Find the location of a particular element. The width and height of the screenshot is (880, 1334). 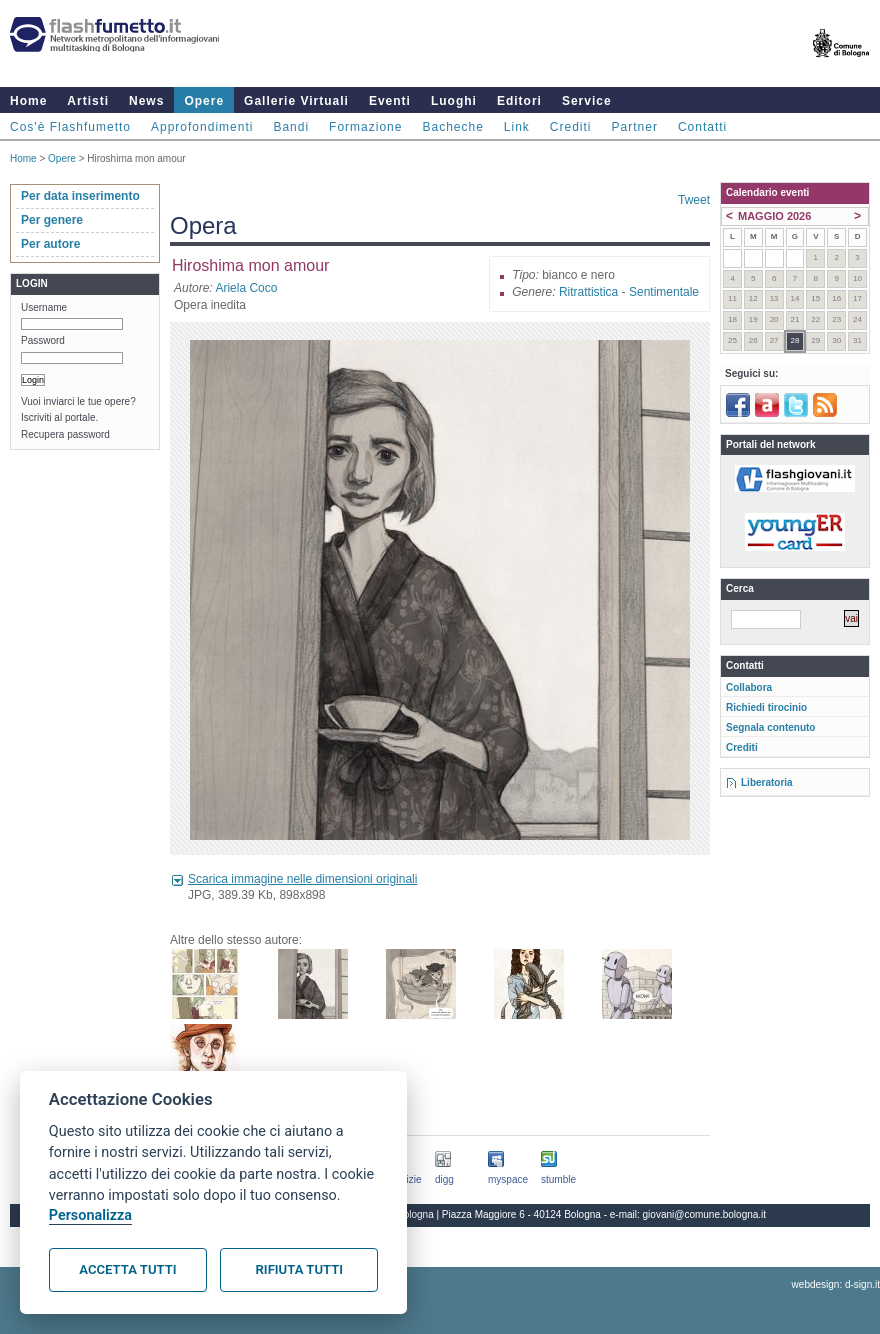

Password is located at coordinates (43, 340).